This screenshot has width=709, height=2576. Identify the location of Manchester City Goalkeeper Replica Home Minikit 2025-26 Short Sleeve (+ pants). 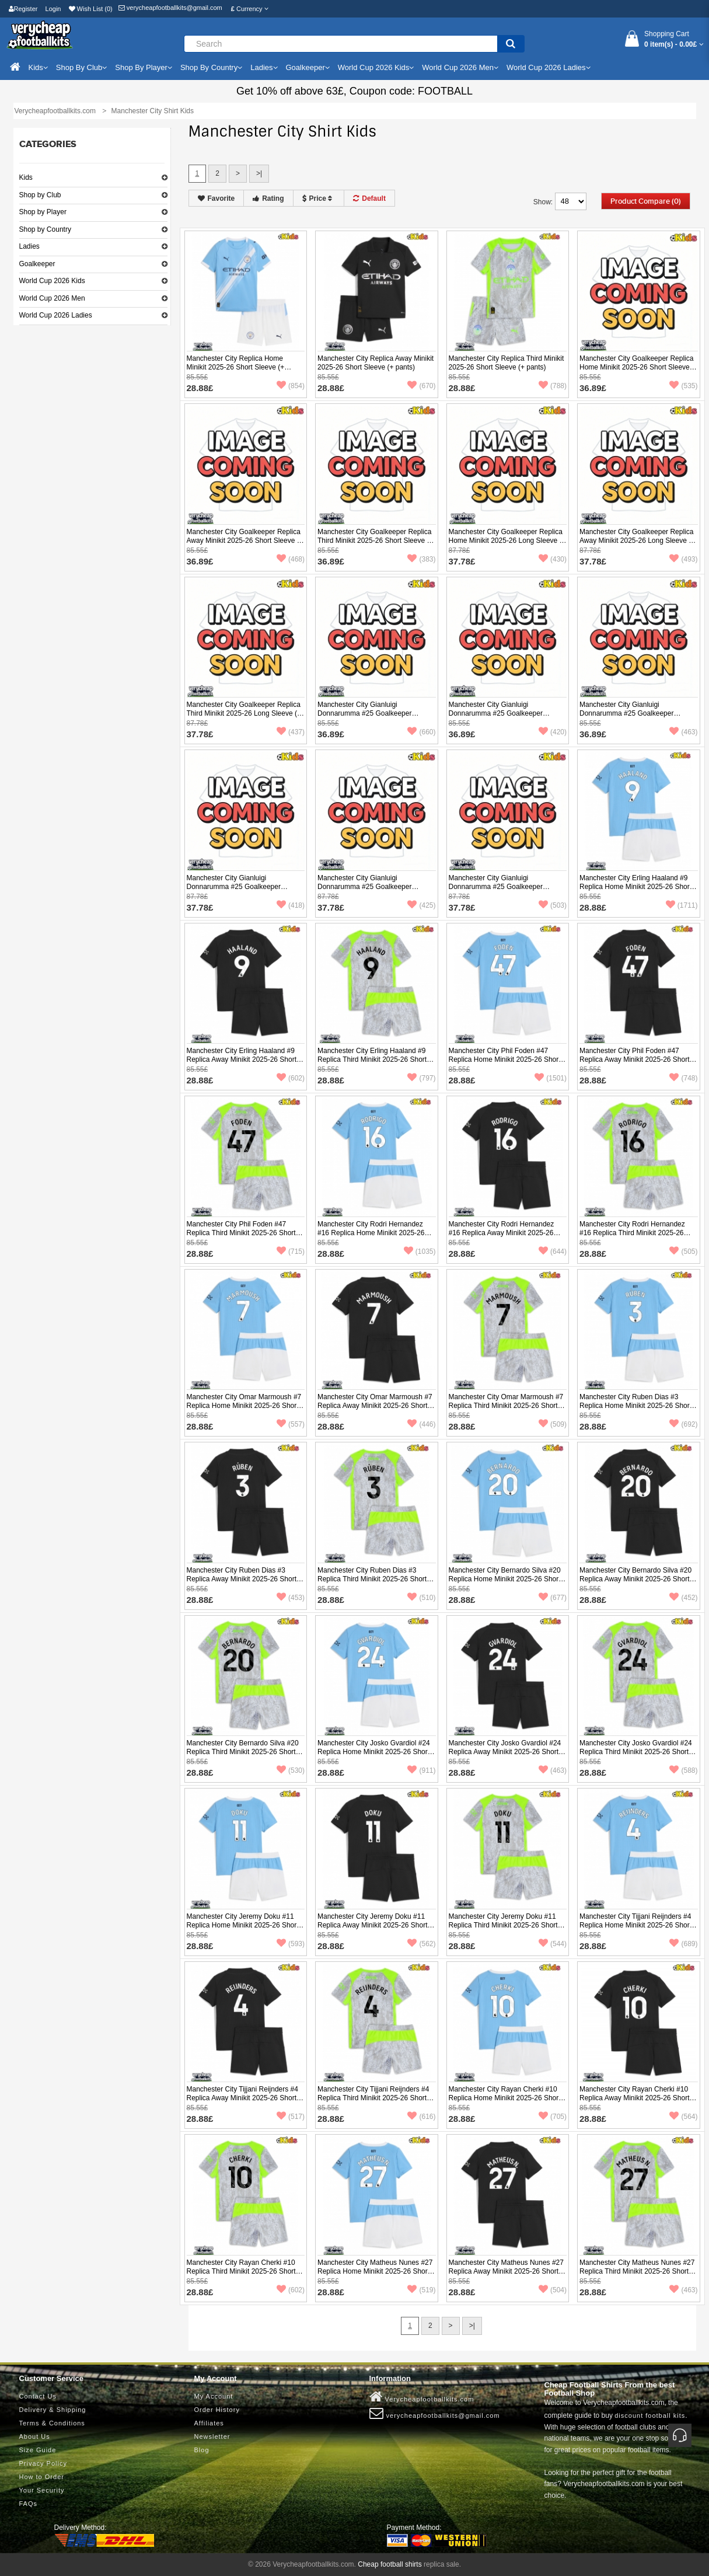
(636, 367).